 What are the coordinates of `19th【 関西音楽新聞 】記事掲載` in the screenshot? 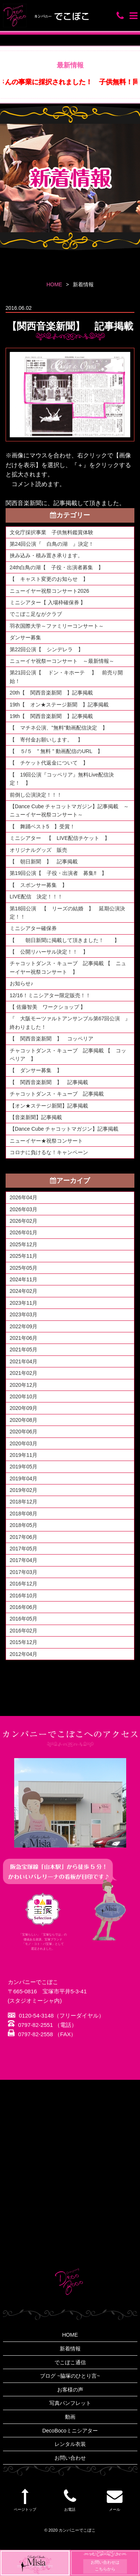 It's located at (51, 716).